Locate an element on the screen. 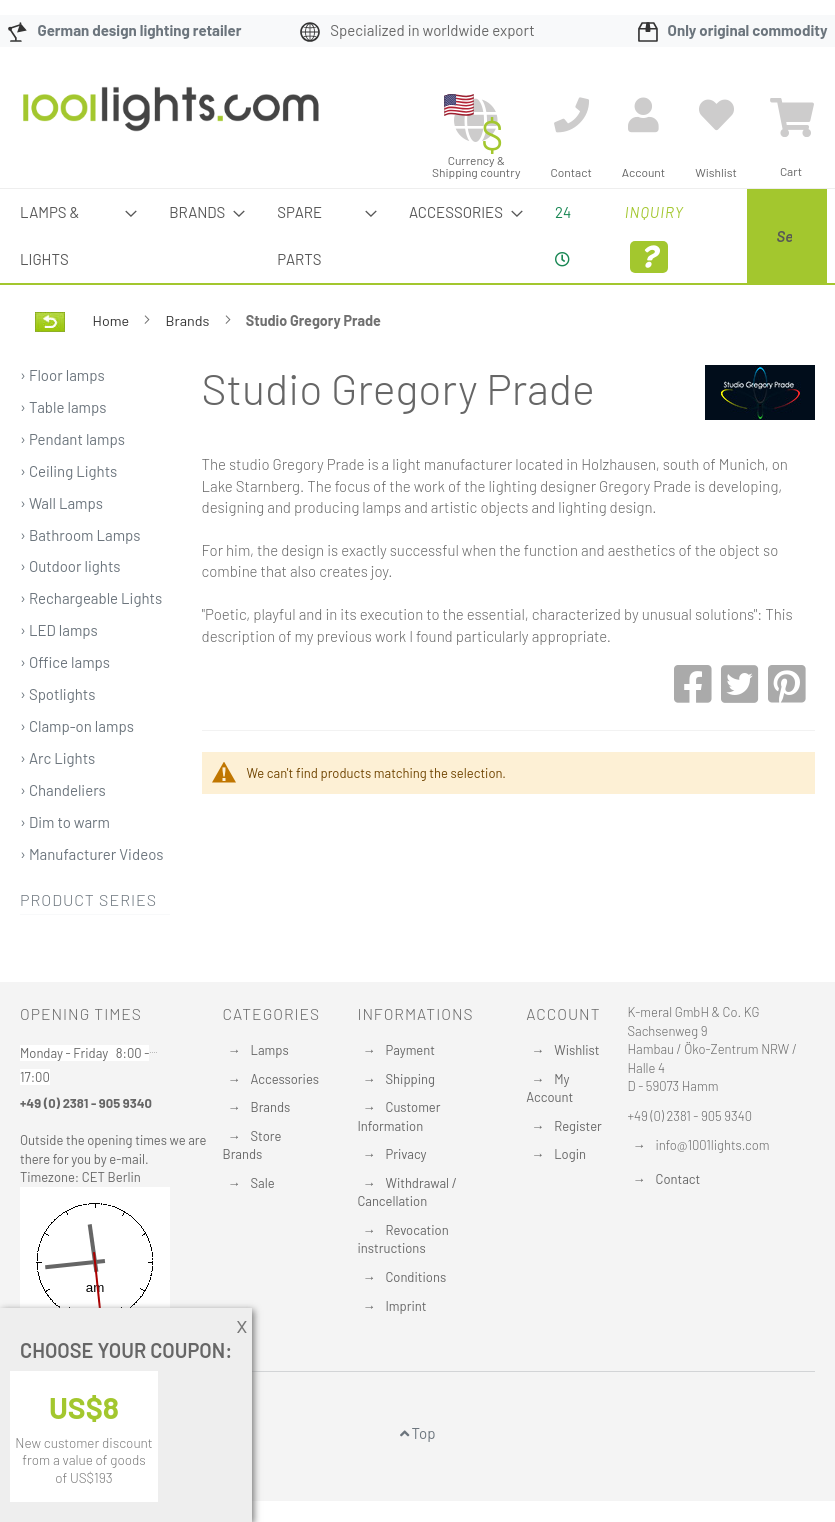 The width and height of the screenshot is (835, 1522). Imprint is located at coordinates (405, 1306).